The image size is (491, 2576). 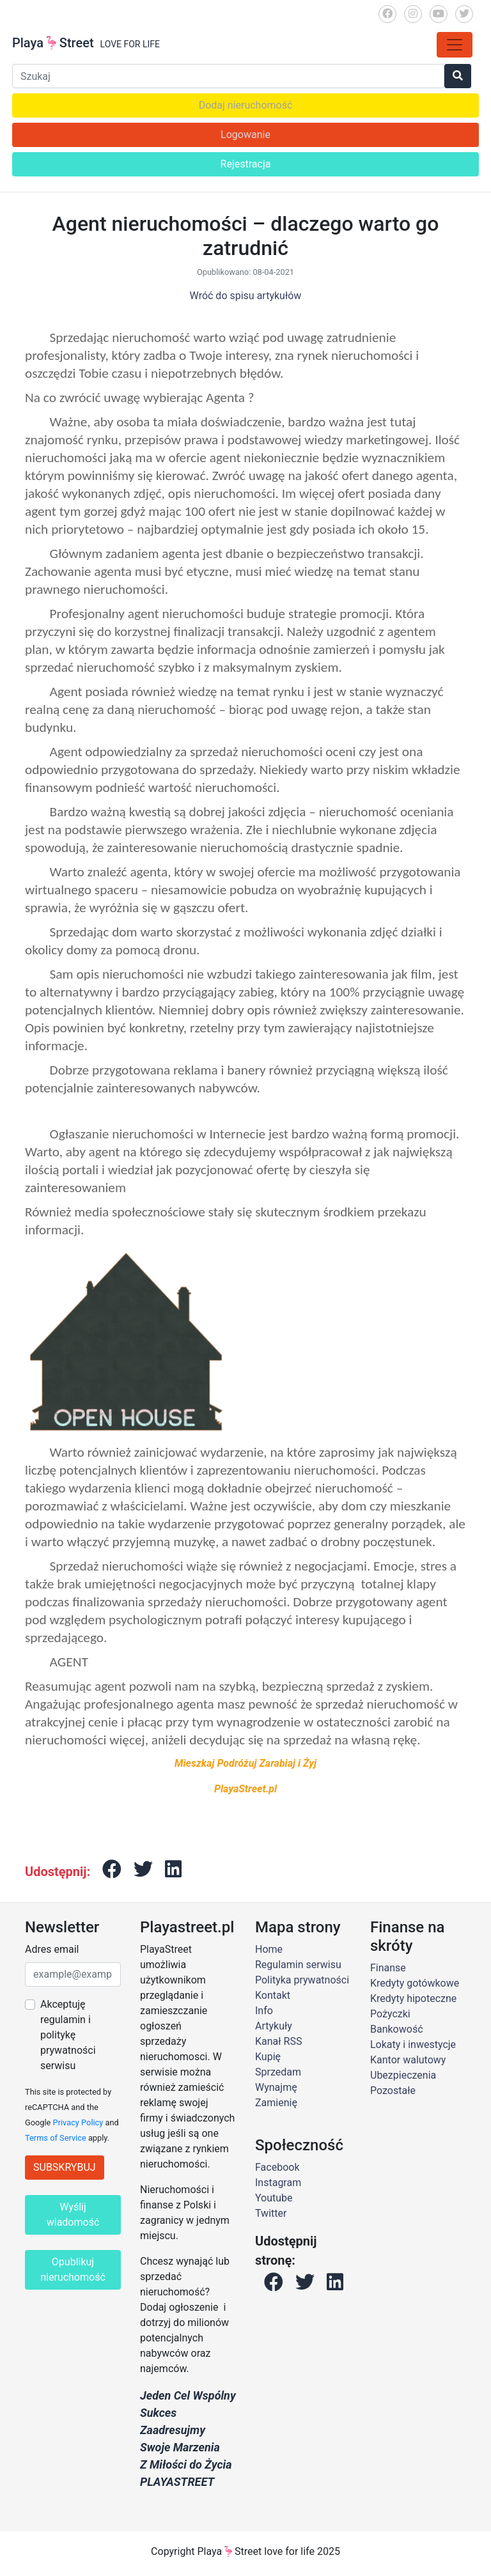 What do you see at coordinates (413, 2044) in the screenshot?
I see `Lokaty i inwestycje` at bounding box center [413, 2044].